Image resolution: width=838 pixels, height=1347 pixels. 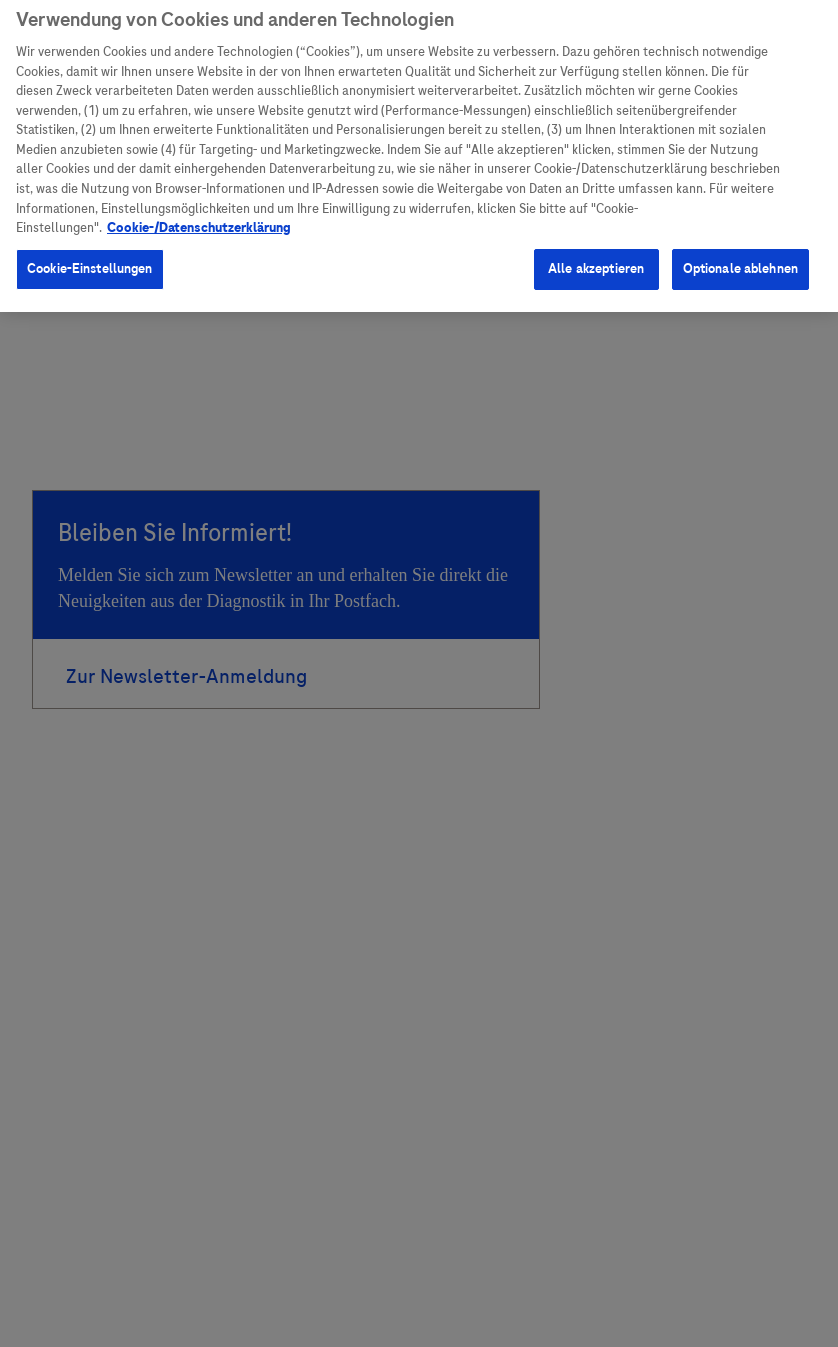 I want to click on Cookie-Einstellungen [Cookie-Einstellungen, Öffnet das Einstellungscenter-Dialogfeld], so click(x=90, y=262).